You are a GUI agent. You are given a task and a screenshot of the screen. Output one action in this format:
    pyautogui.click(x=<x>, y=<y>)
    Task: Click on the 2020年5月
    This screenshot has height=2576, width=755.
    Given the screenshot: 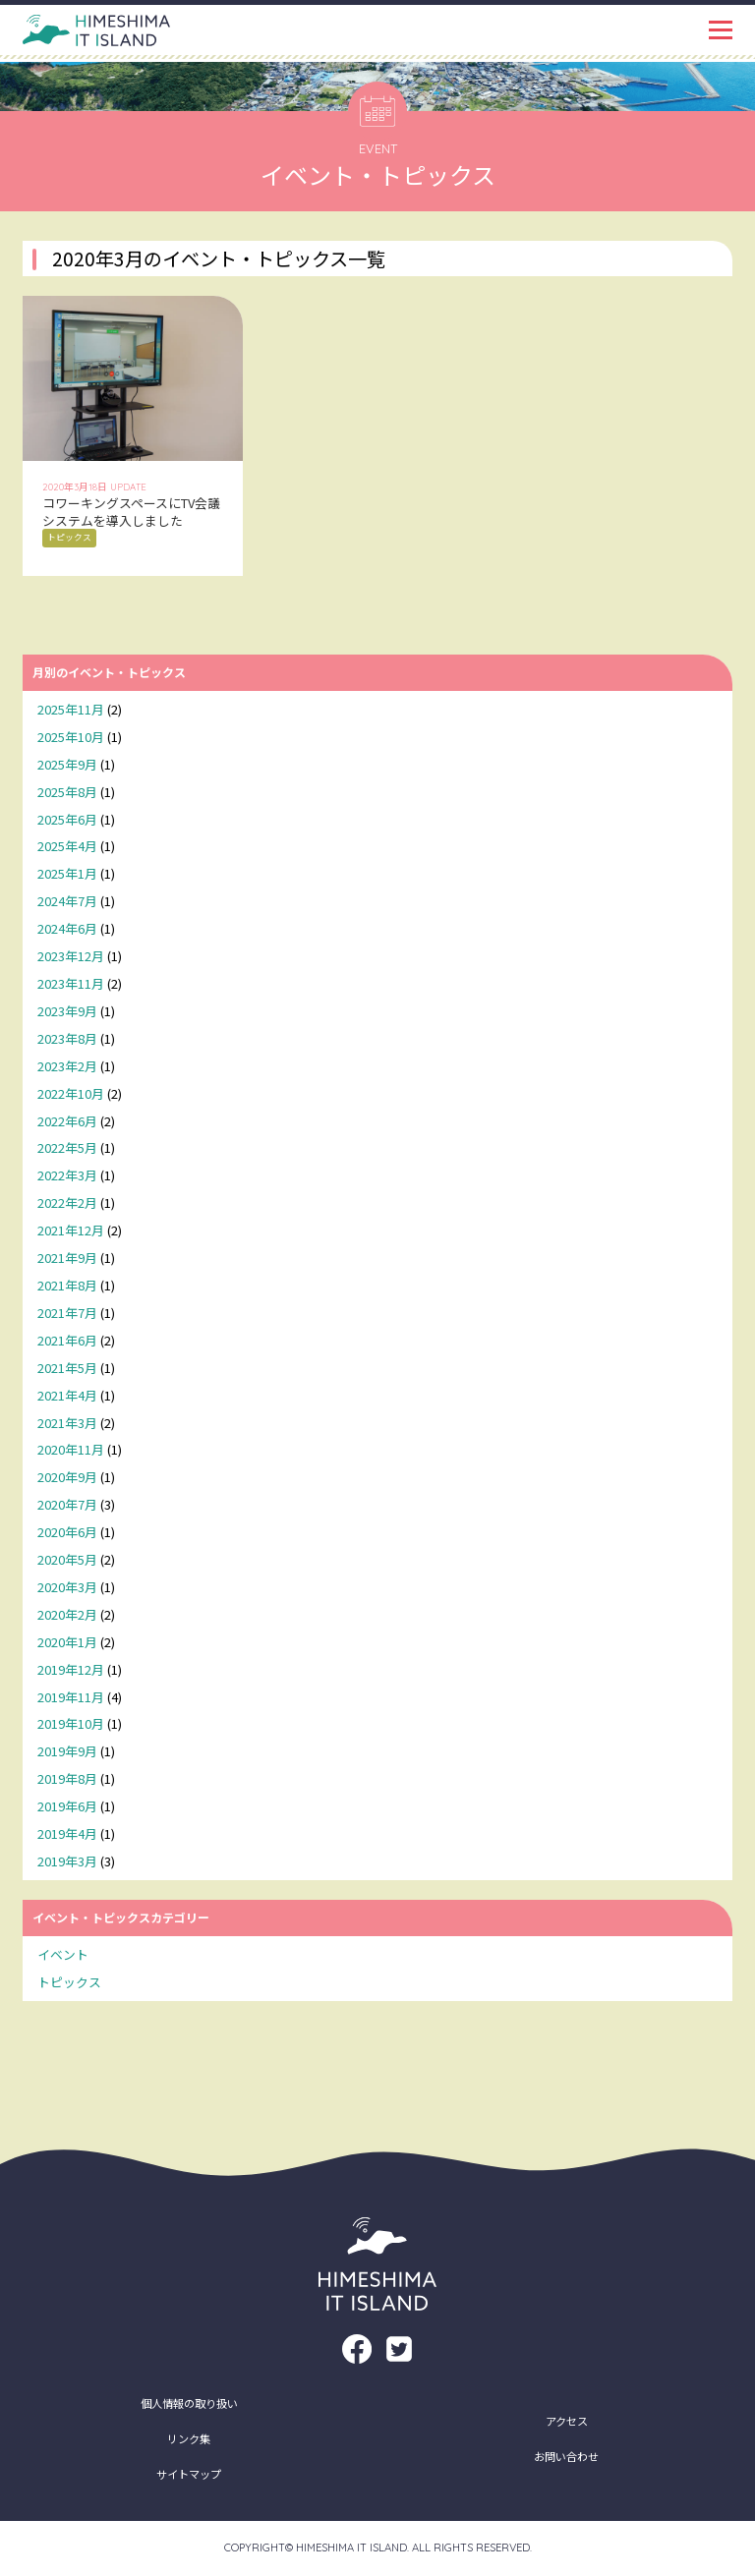 What is the action you would take?
    pyautogui.click(x=67, y=1559)
    